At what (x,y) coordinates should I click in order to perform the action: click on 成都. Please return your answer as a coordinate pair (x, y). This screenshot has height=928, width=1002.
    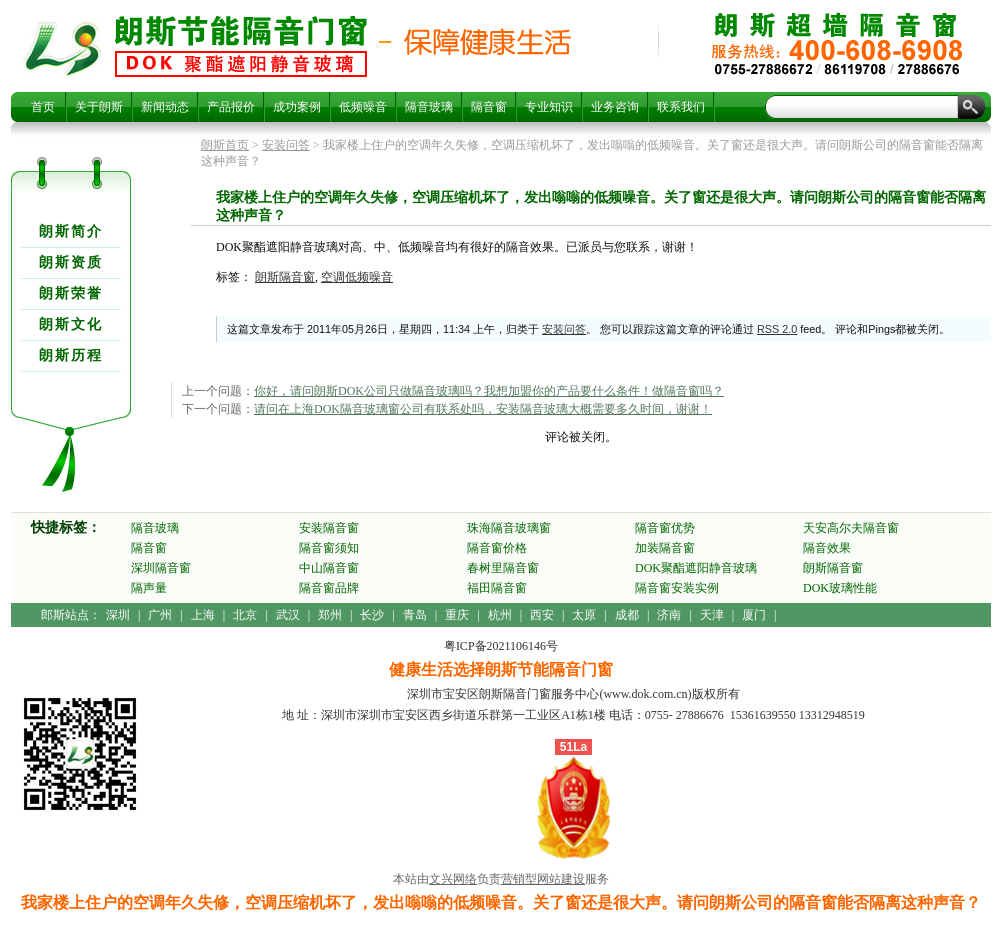
    Looking at the image, I should click on (627, 615).